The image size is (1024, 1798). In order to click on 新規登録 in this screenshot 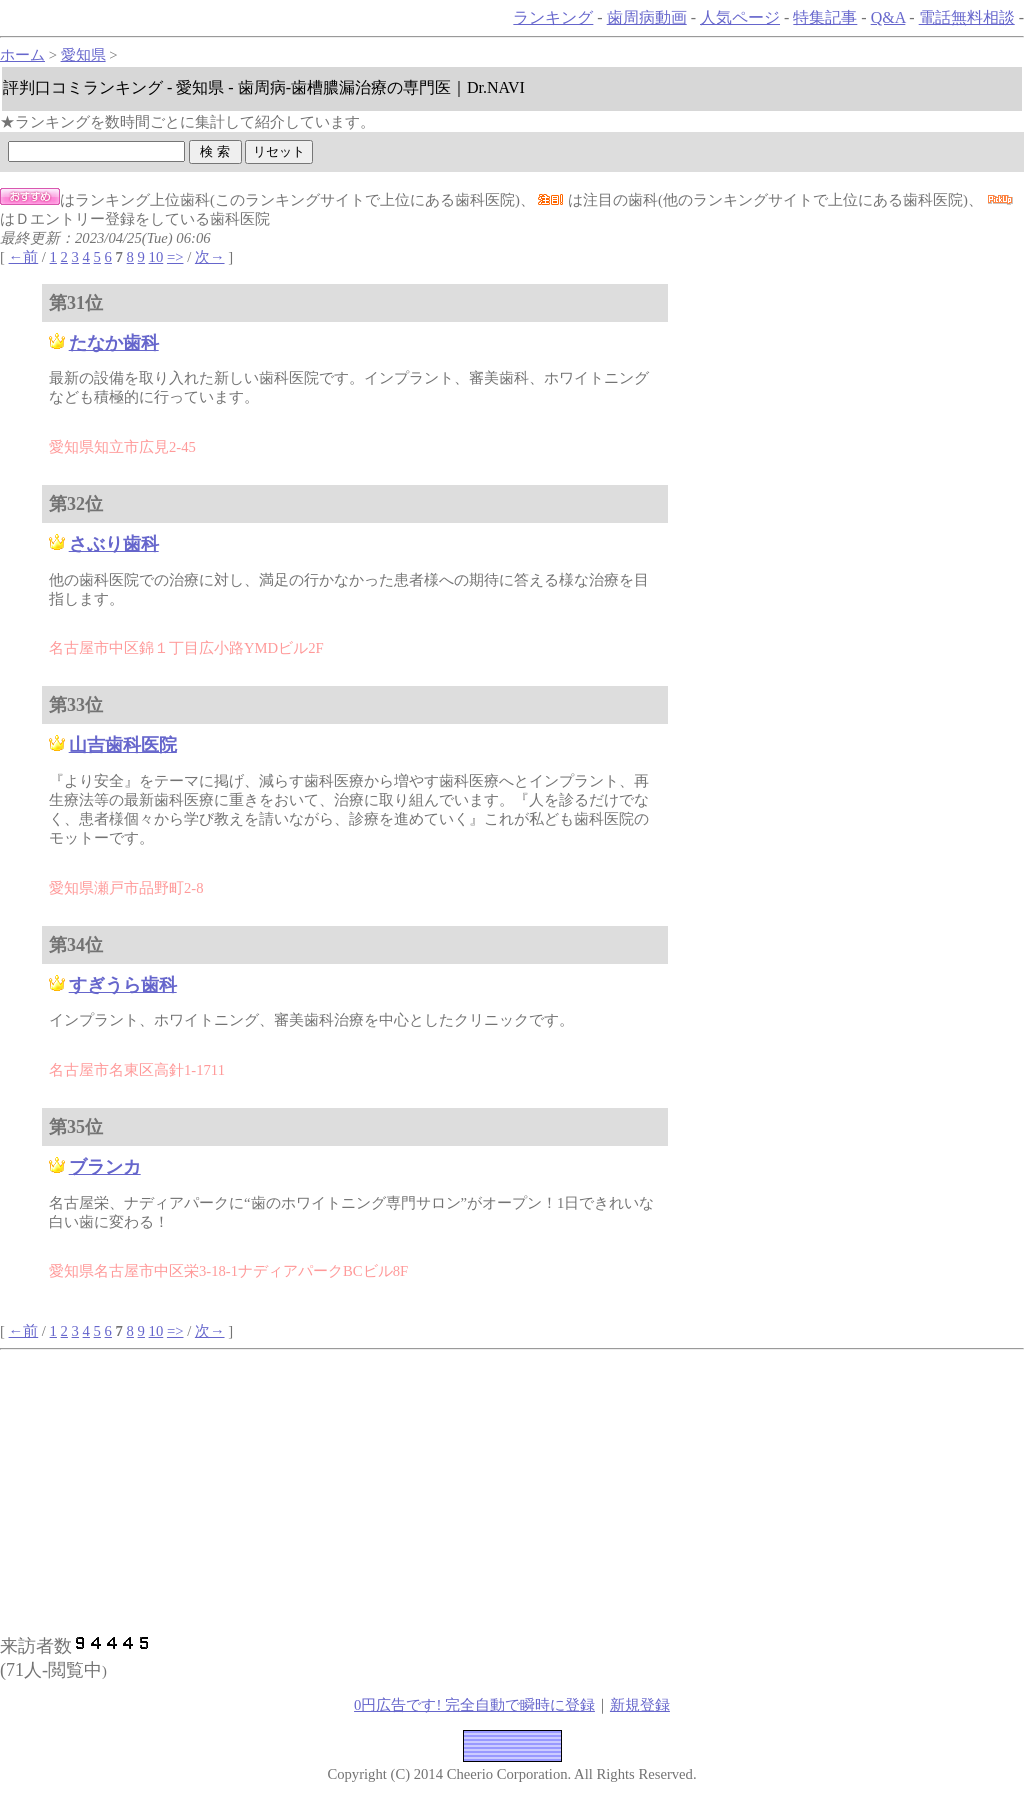, I will do `click(640, 1705)`.